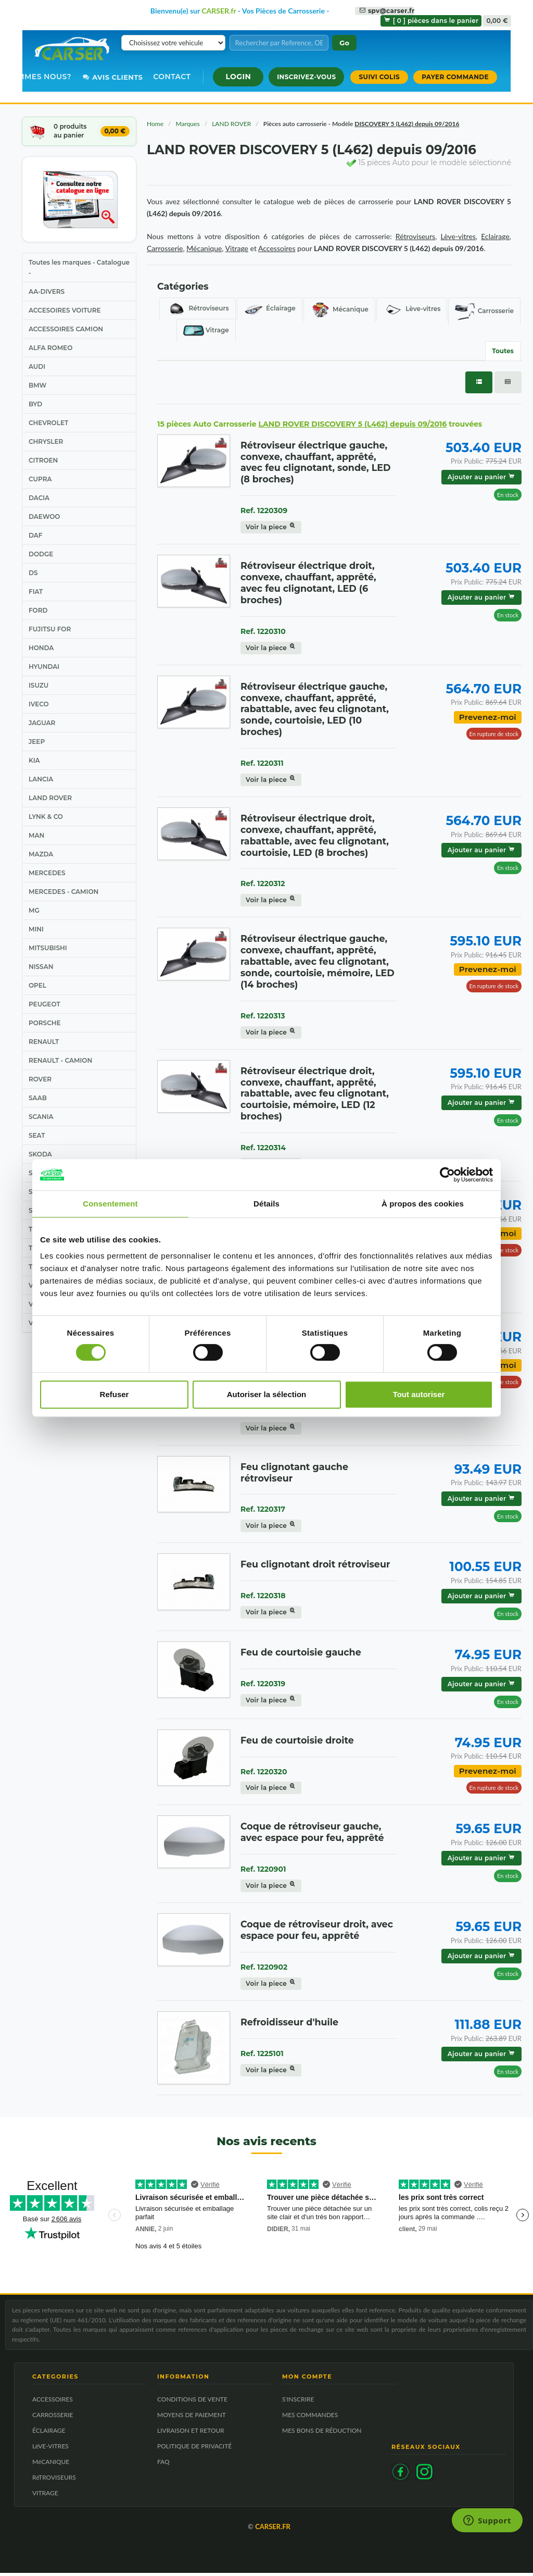  What do you see at coordinates (262, 2053) in the screenshot?
I see `Ref. 1225101` at bounding box center [262, 2053].